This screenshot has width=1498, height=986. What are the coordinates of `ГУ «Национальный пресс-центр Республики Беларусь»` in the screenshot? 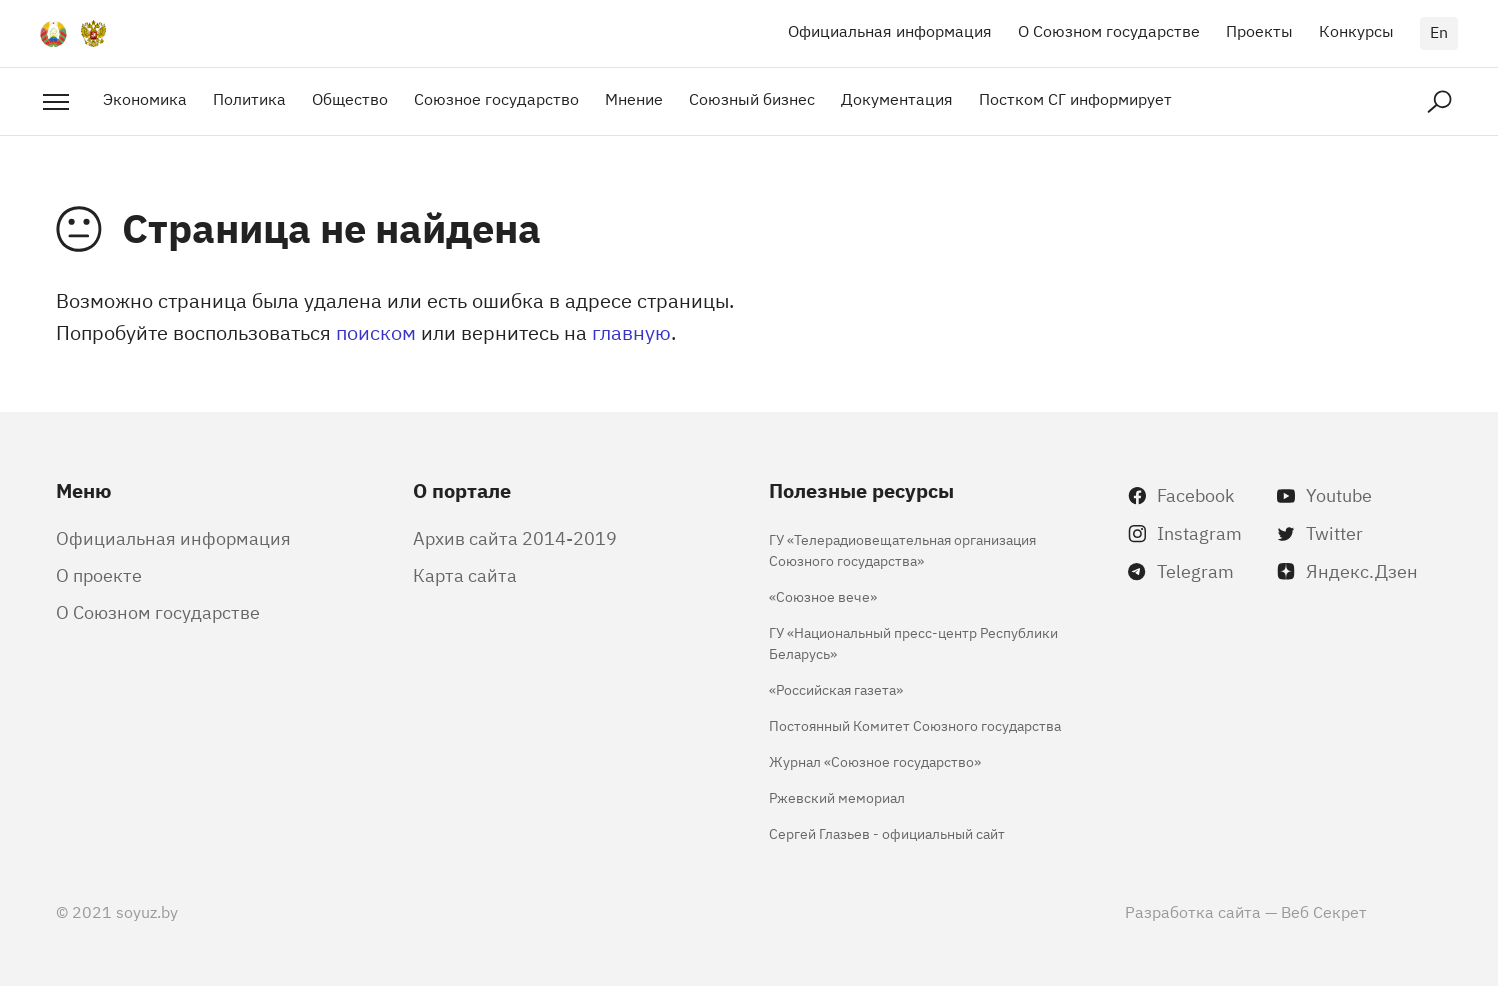 It's located at (913, 642).